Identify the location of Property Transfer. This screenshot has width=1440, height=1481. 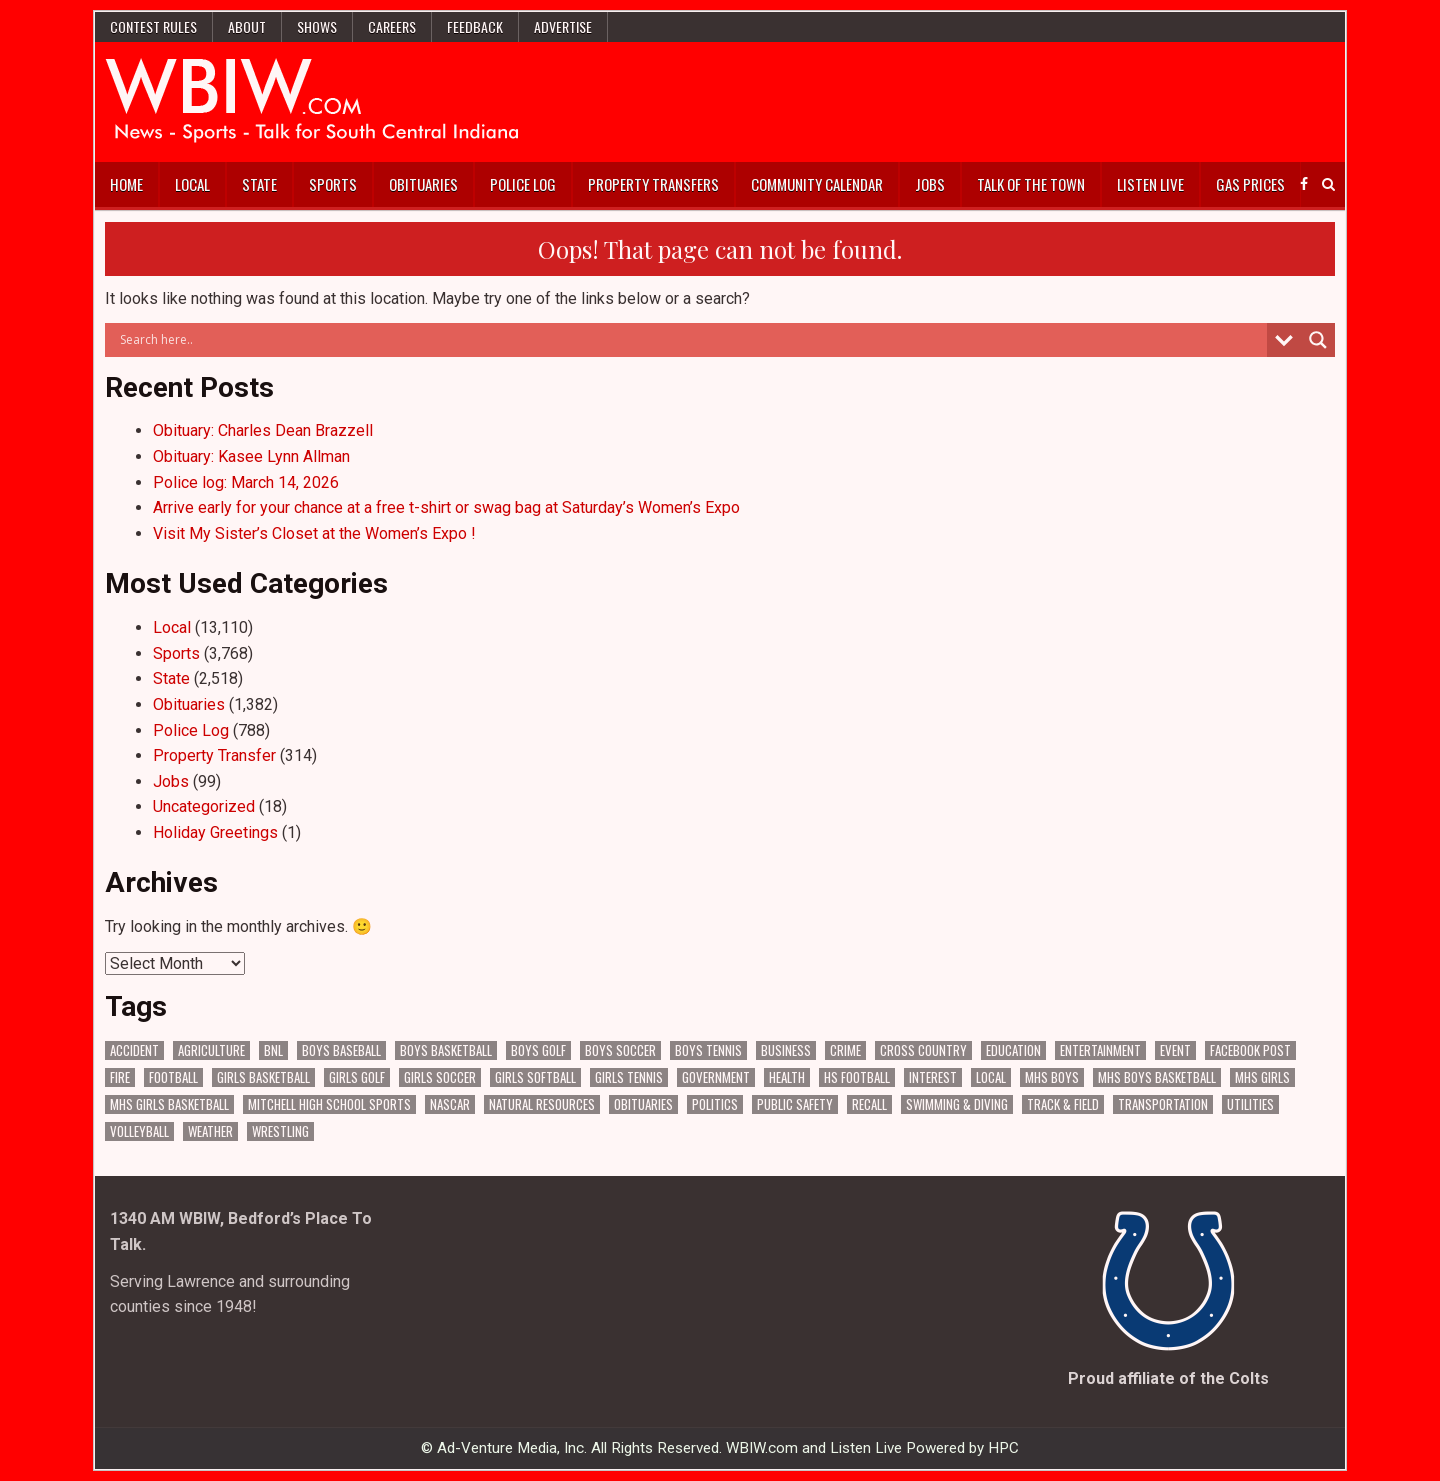
(214, 755).